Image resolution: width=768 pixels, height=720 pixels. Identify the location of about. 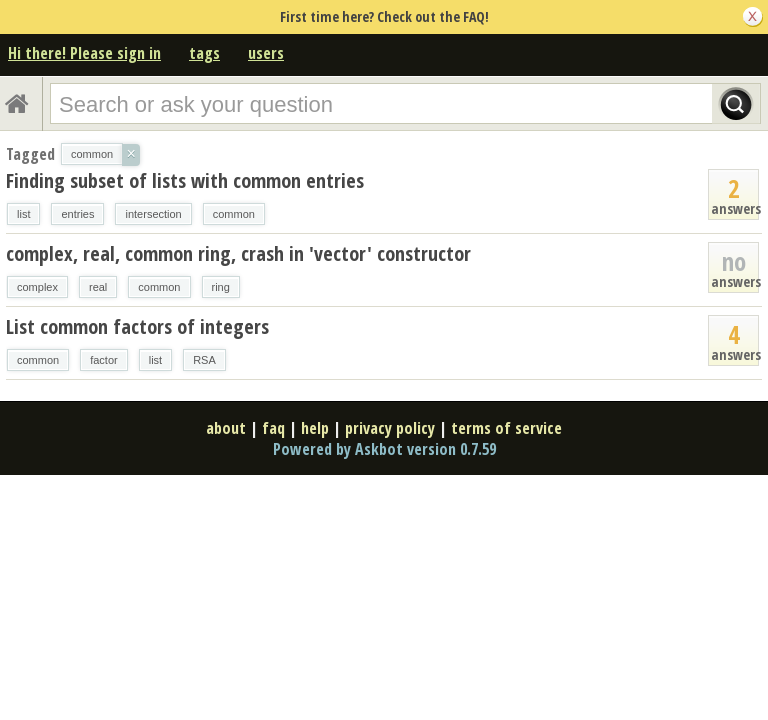
(226, 428).